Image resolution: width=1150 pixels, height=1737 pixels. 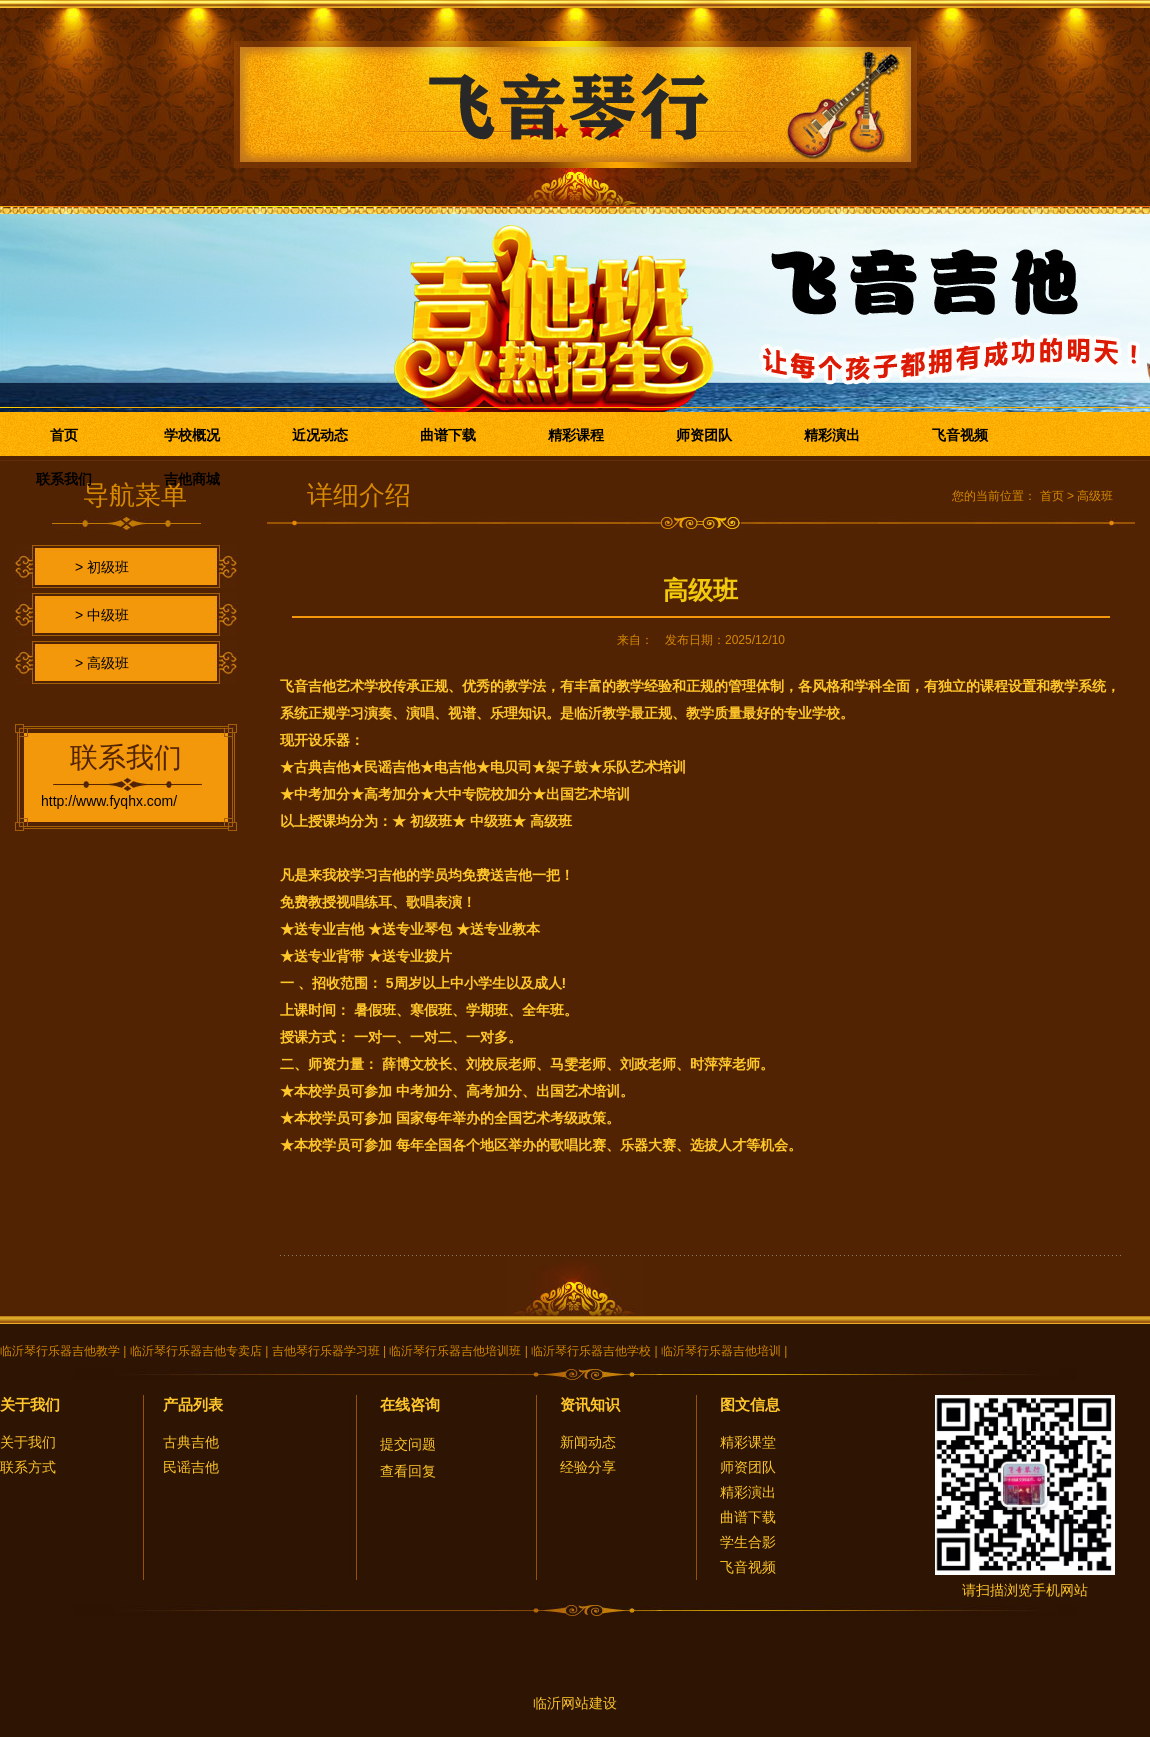 I want to click on 联系方式, so click(x=28, y=1467).